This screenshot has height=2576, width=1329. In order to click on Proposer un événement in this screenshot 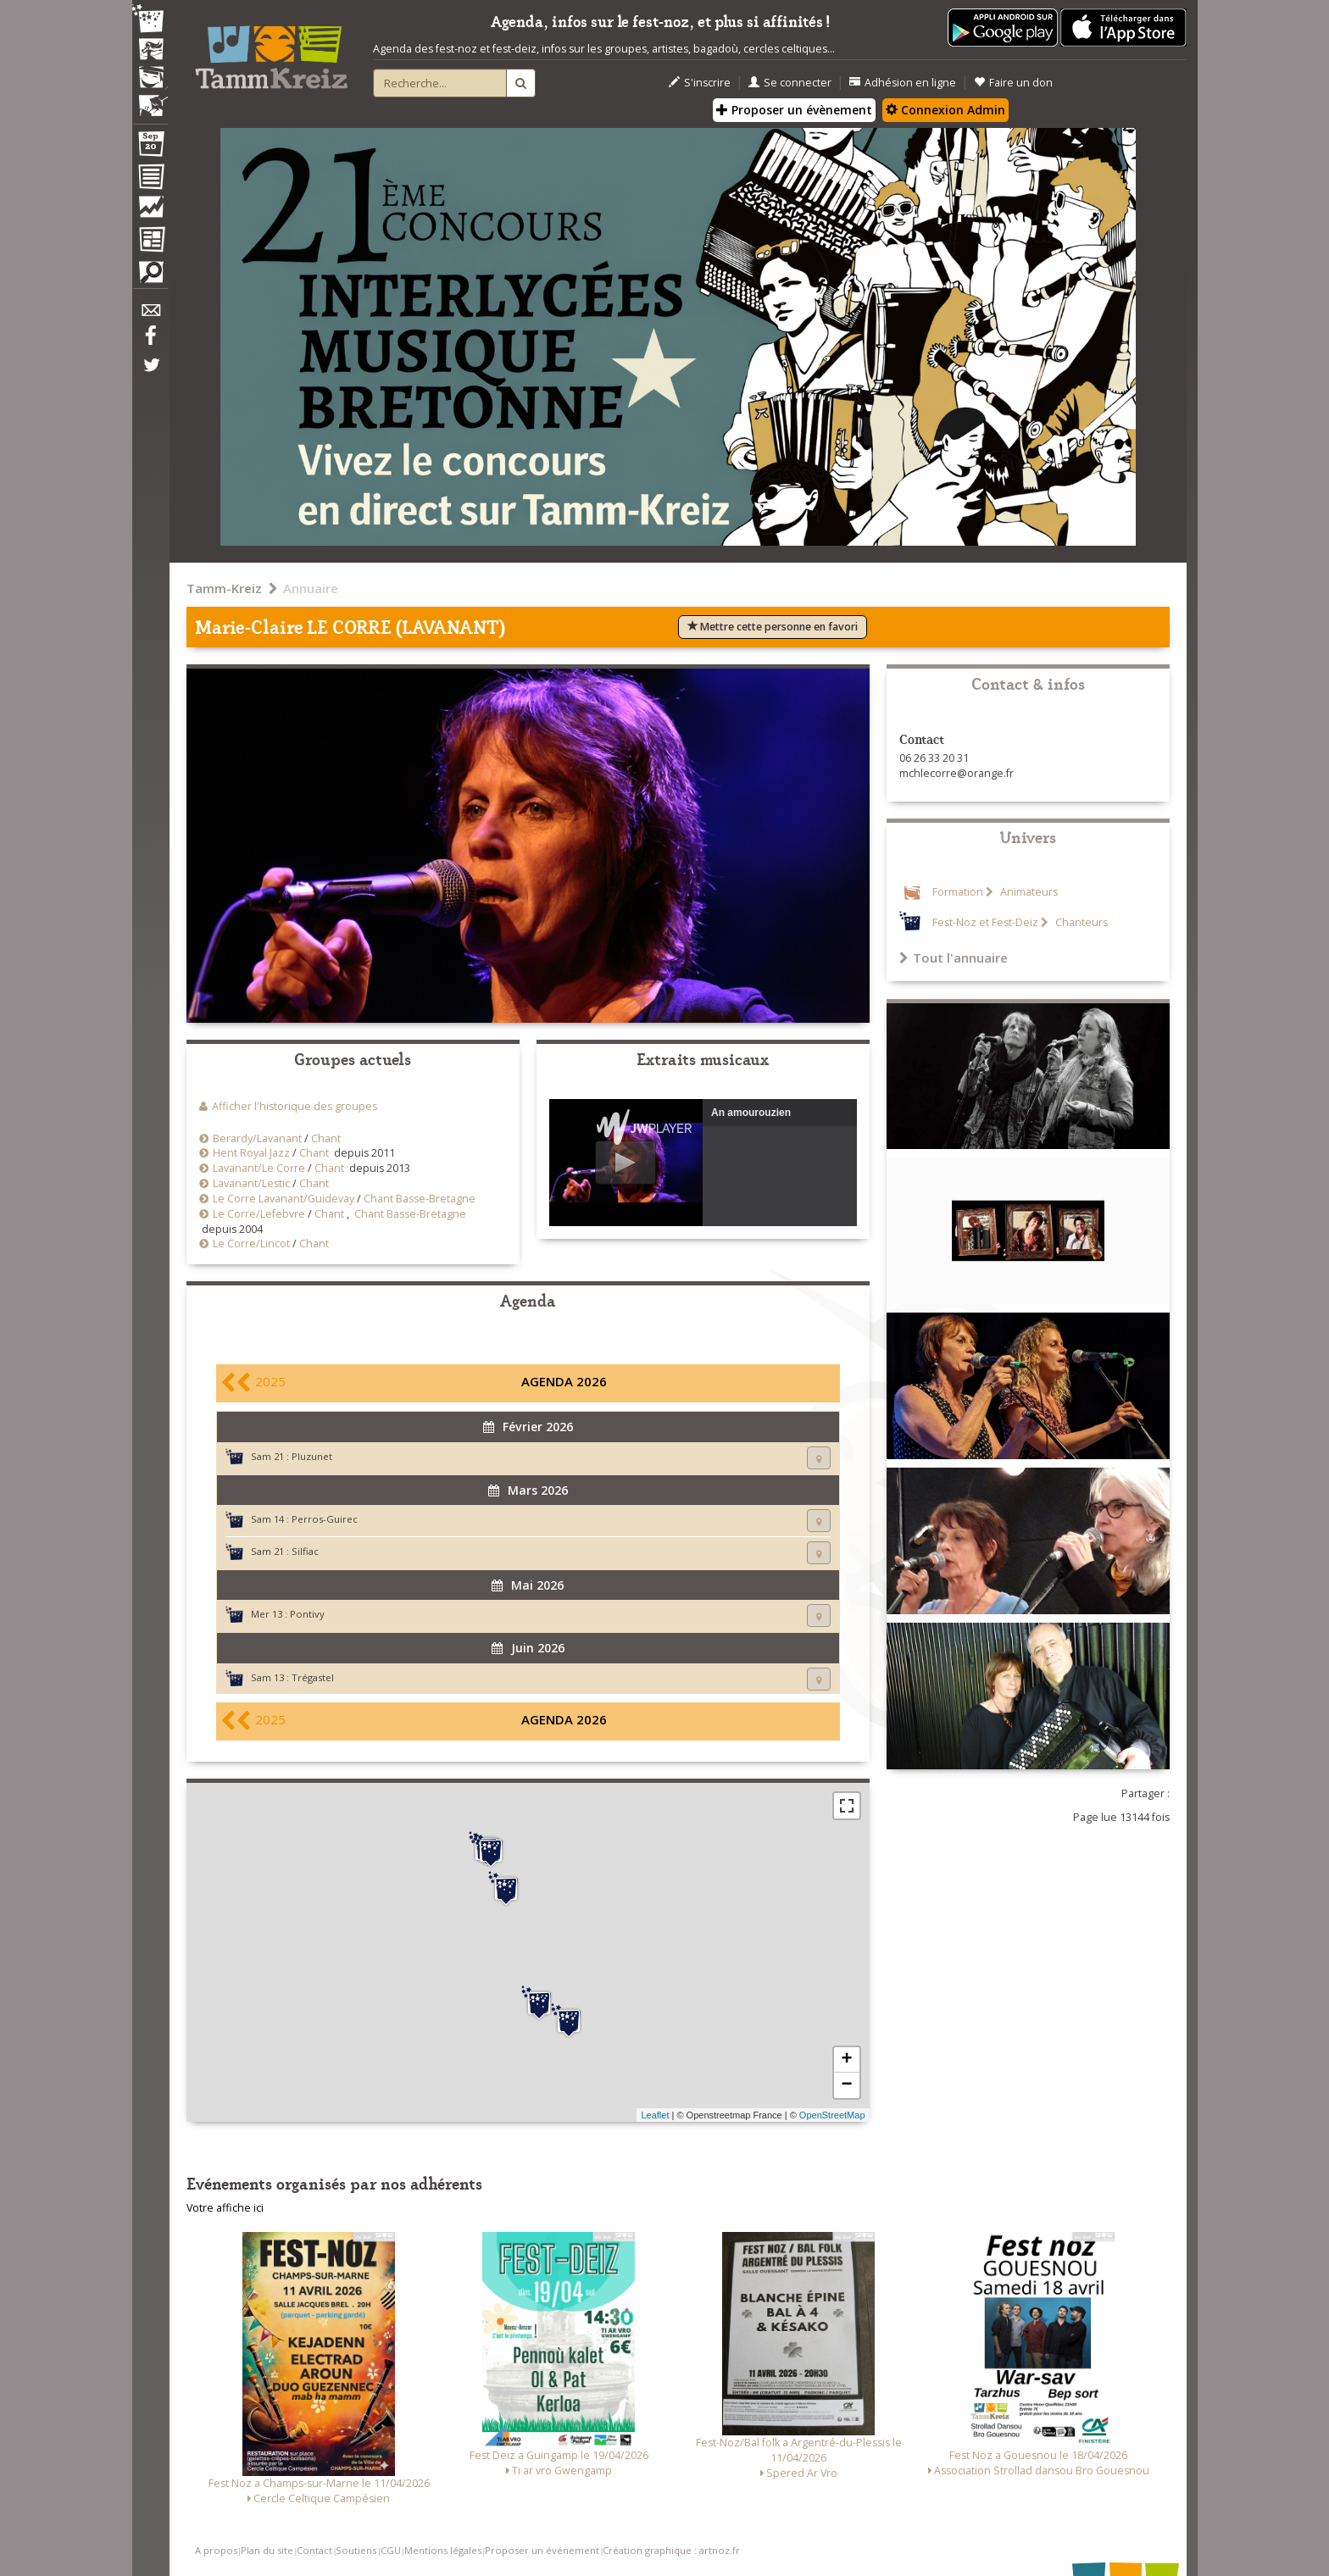, I will do `click(542, 2550)`.